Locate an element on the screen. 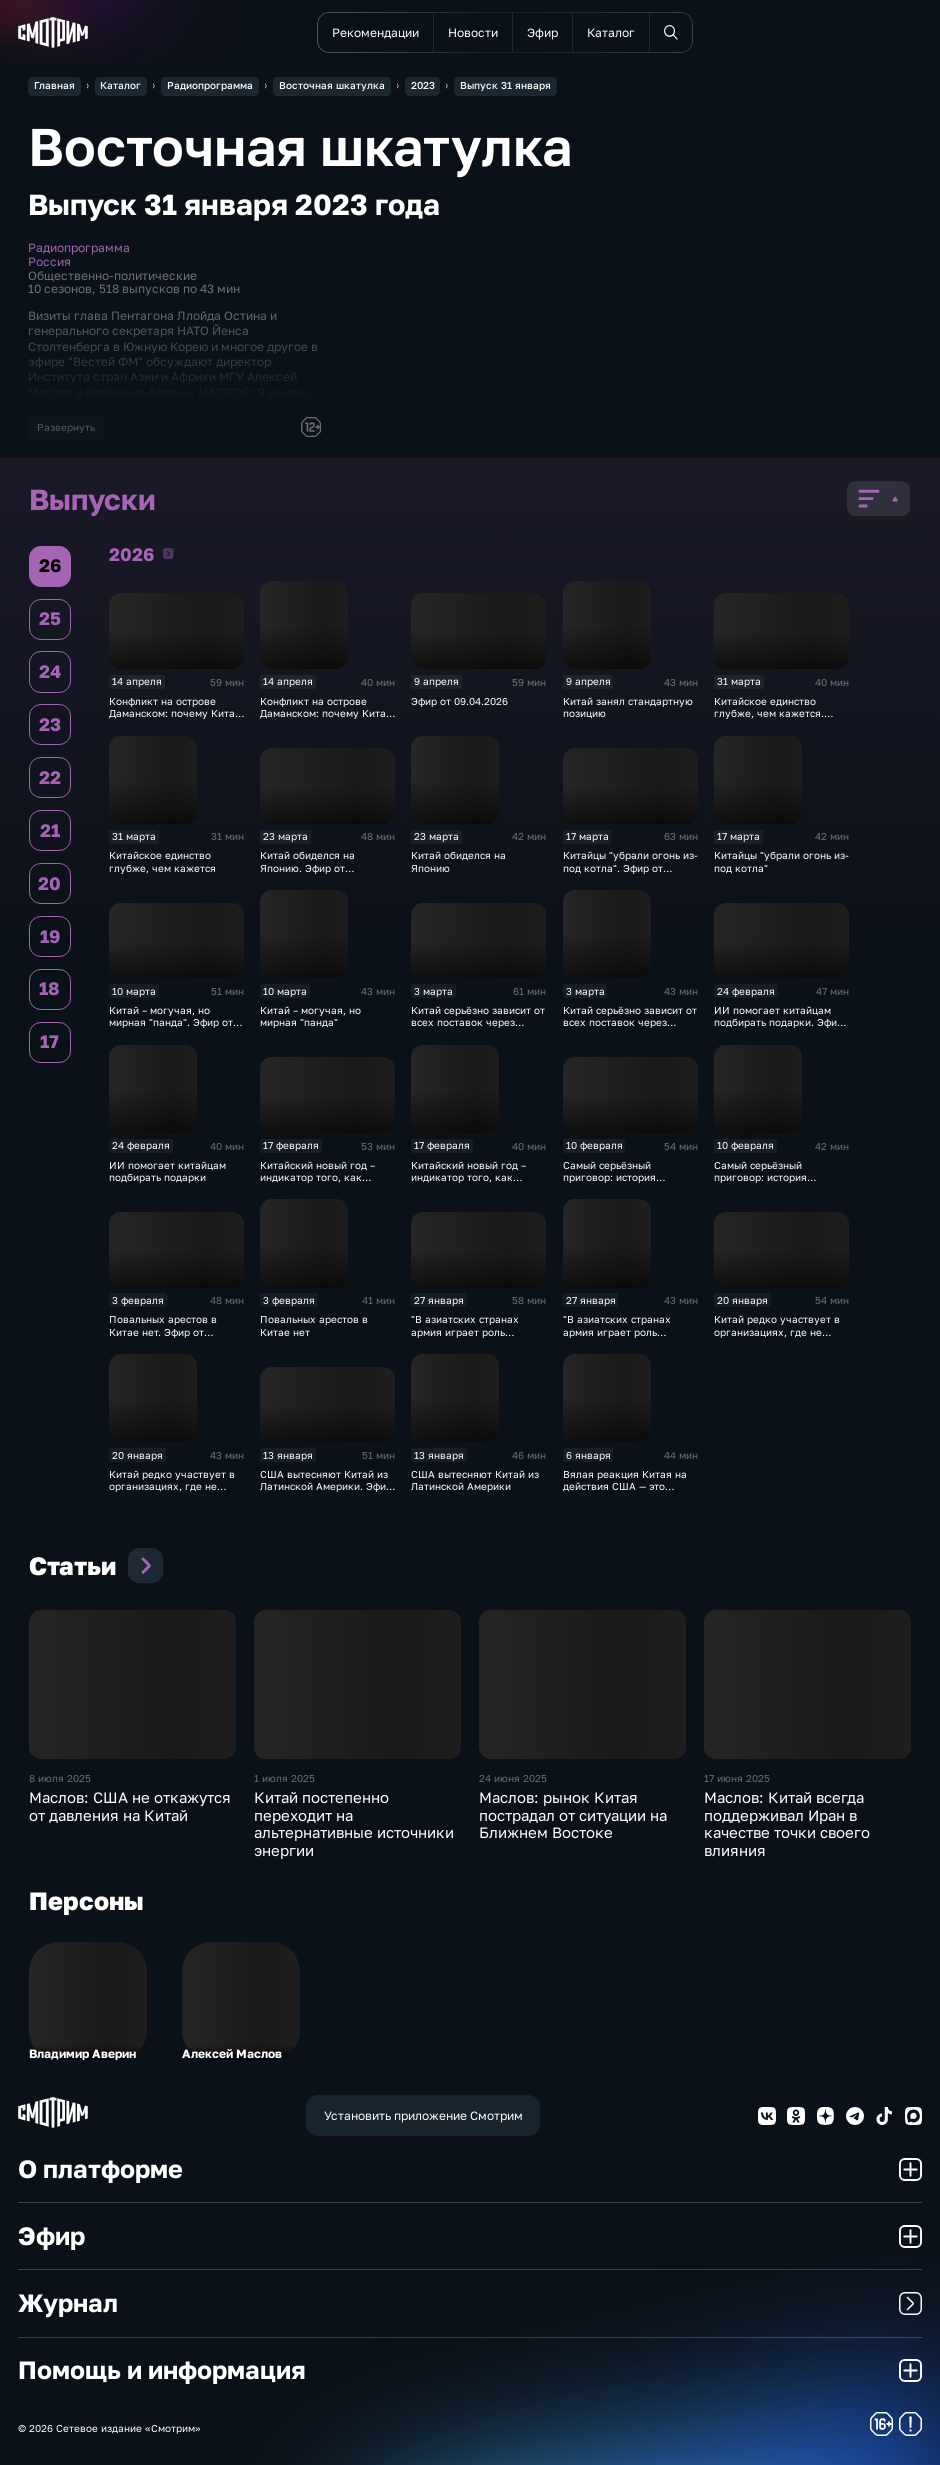 The height and width of the screenshot is (2465, 940). Маслов: рынок Китая пострадал от ситуации на Ближнем Востоке is located at coordinates (573, 1815).